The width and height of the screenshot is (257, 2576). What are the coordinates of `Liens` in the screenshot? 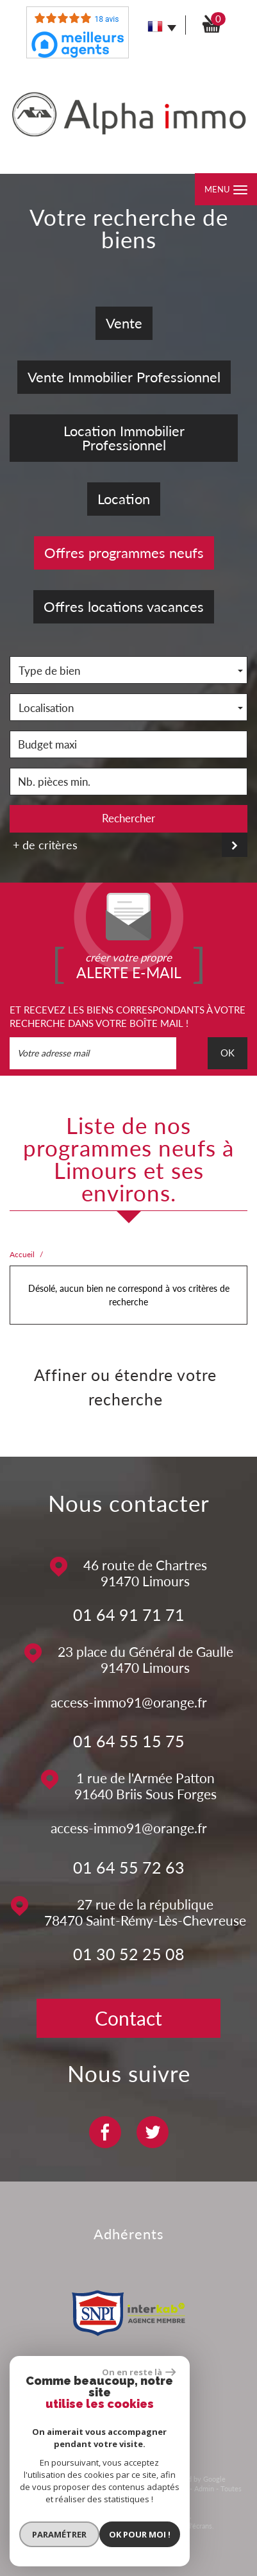 It's located at (179, 2488).